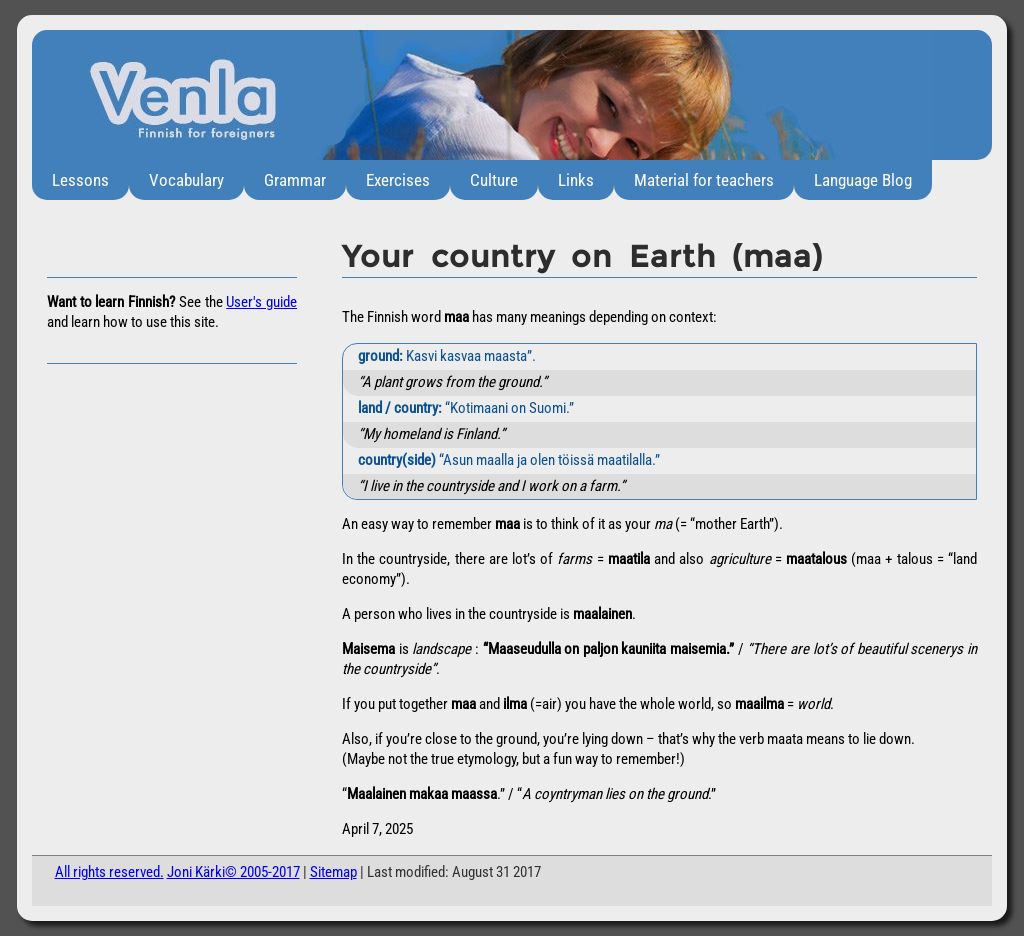  What do you see at coordinates (109, 872) in the screenshot?
I see `All rights reserved.` at bounding box center [109, 872].